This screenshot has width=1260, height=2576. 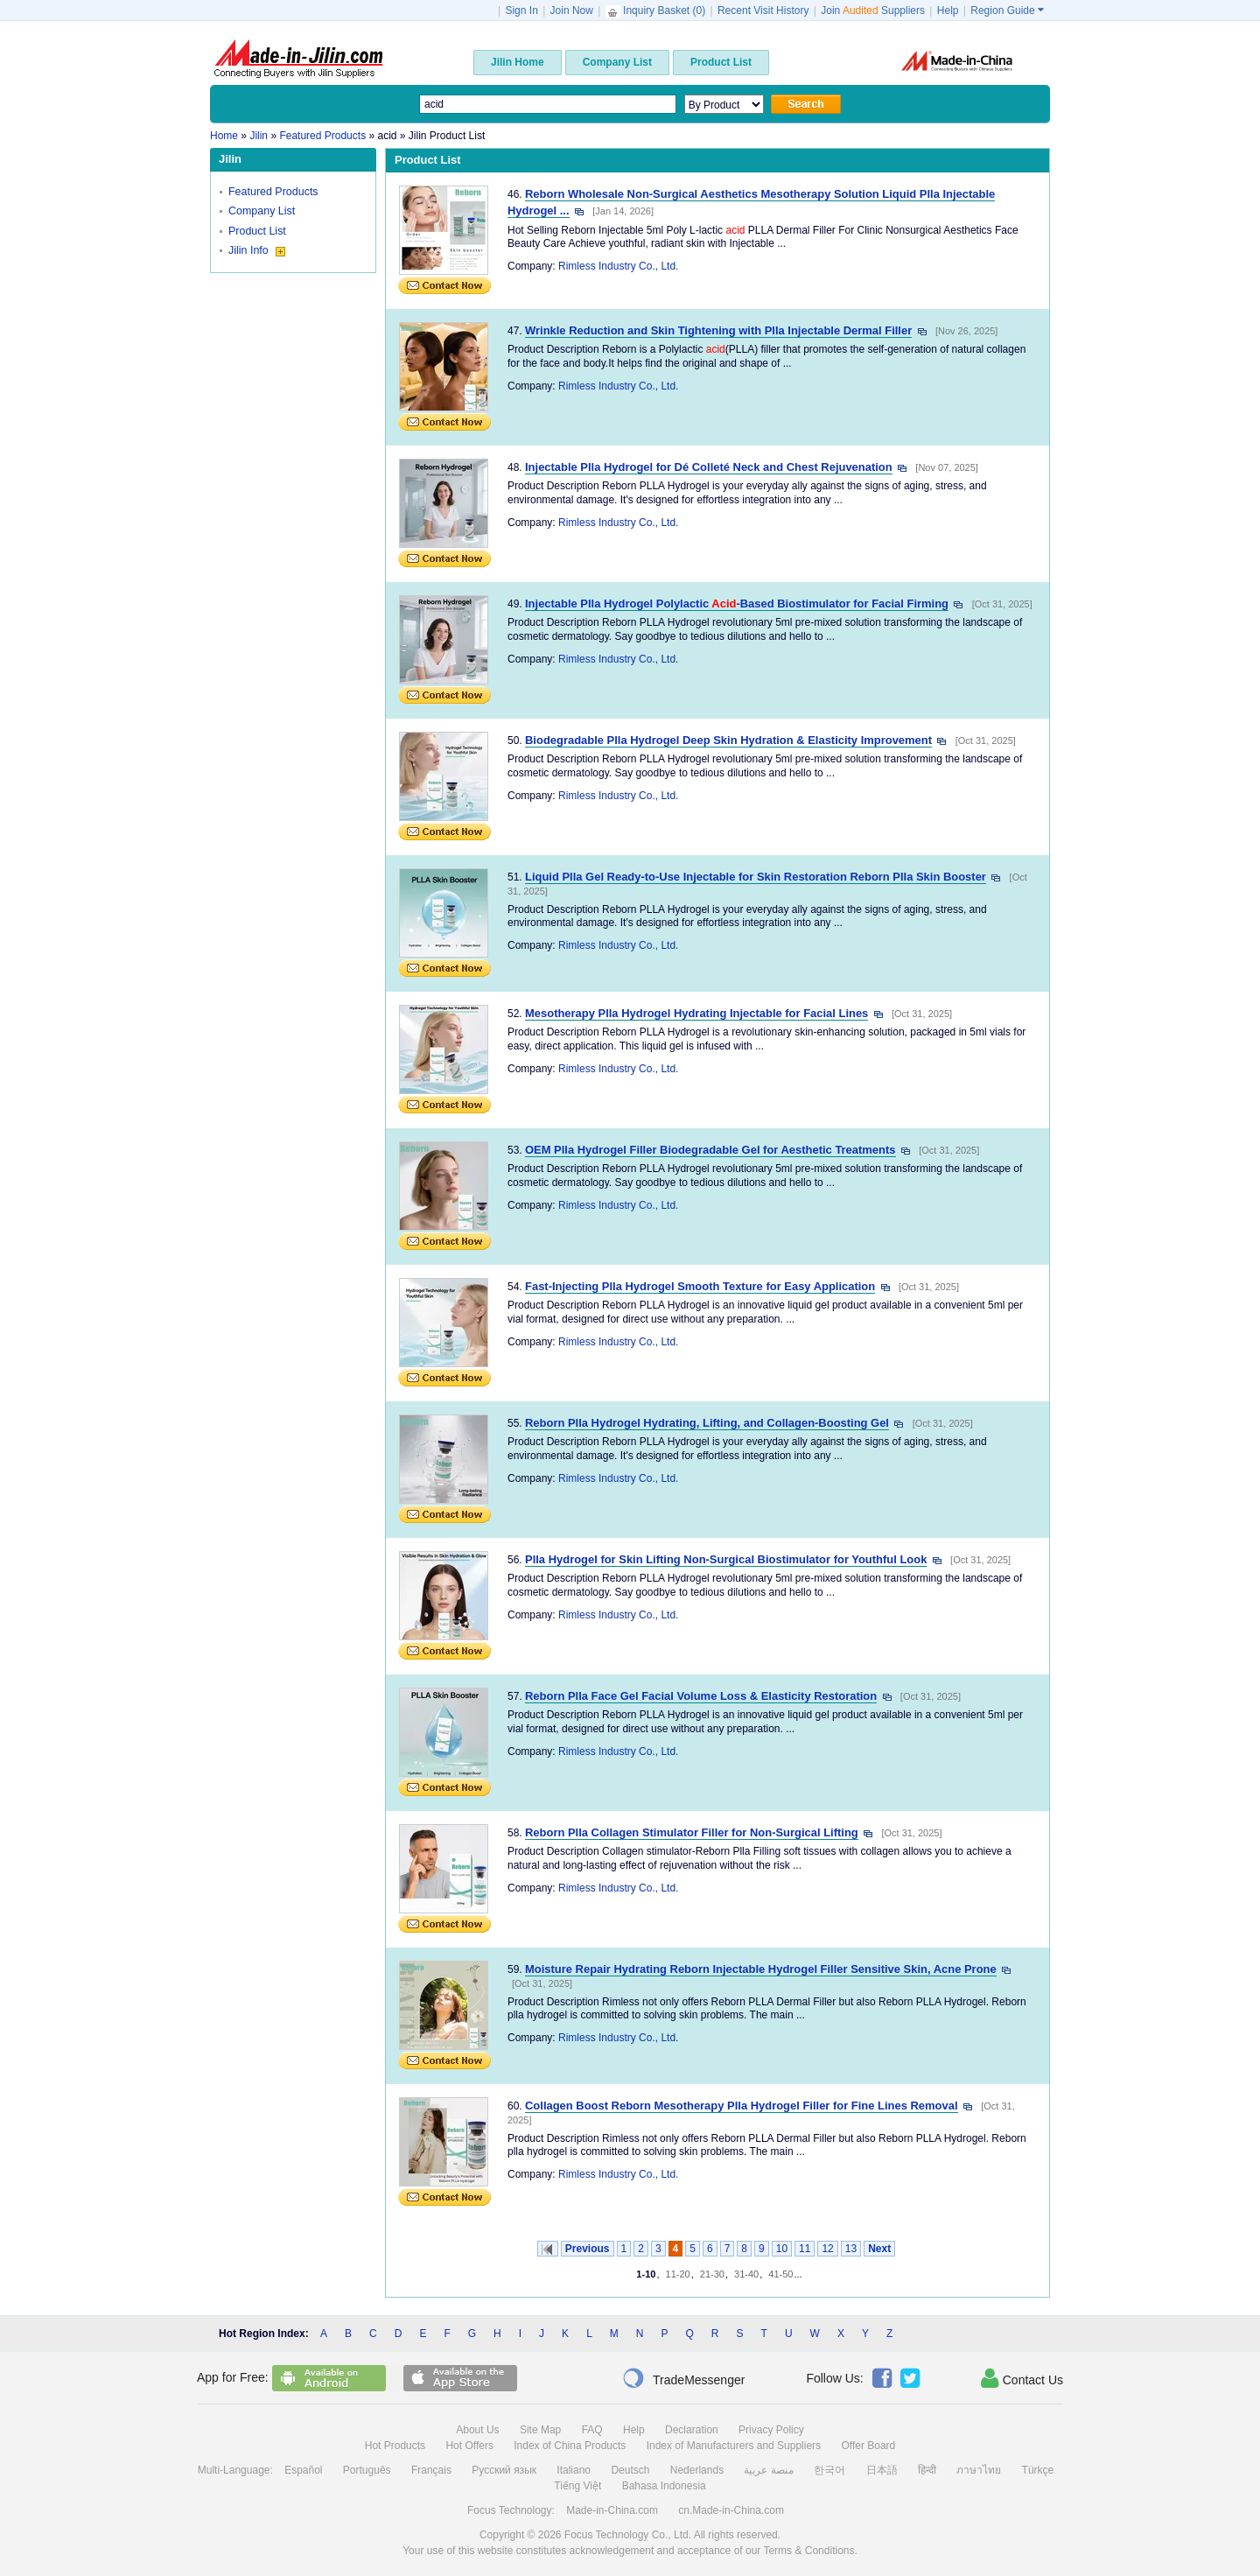 What do you see at coordinates (712, 2274) in the screenshot?
I see `21-30` at bounding box center [712, 2274].